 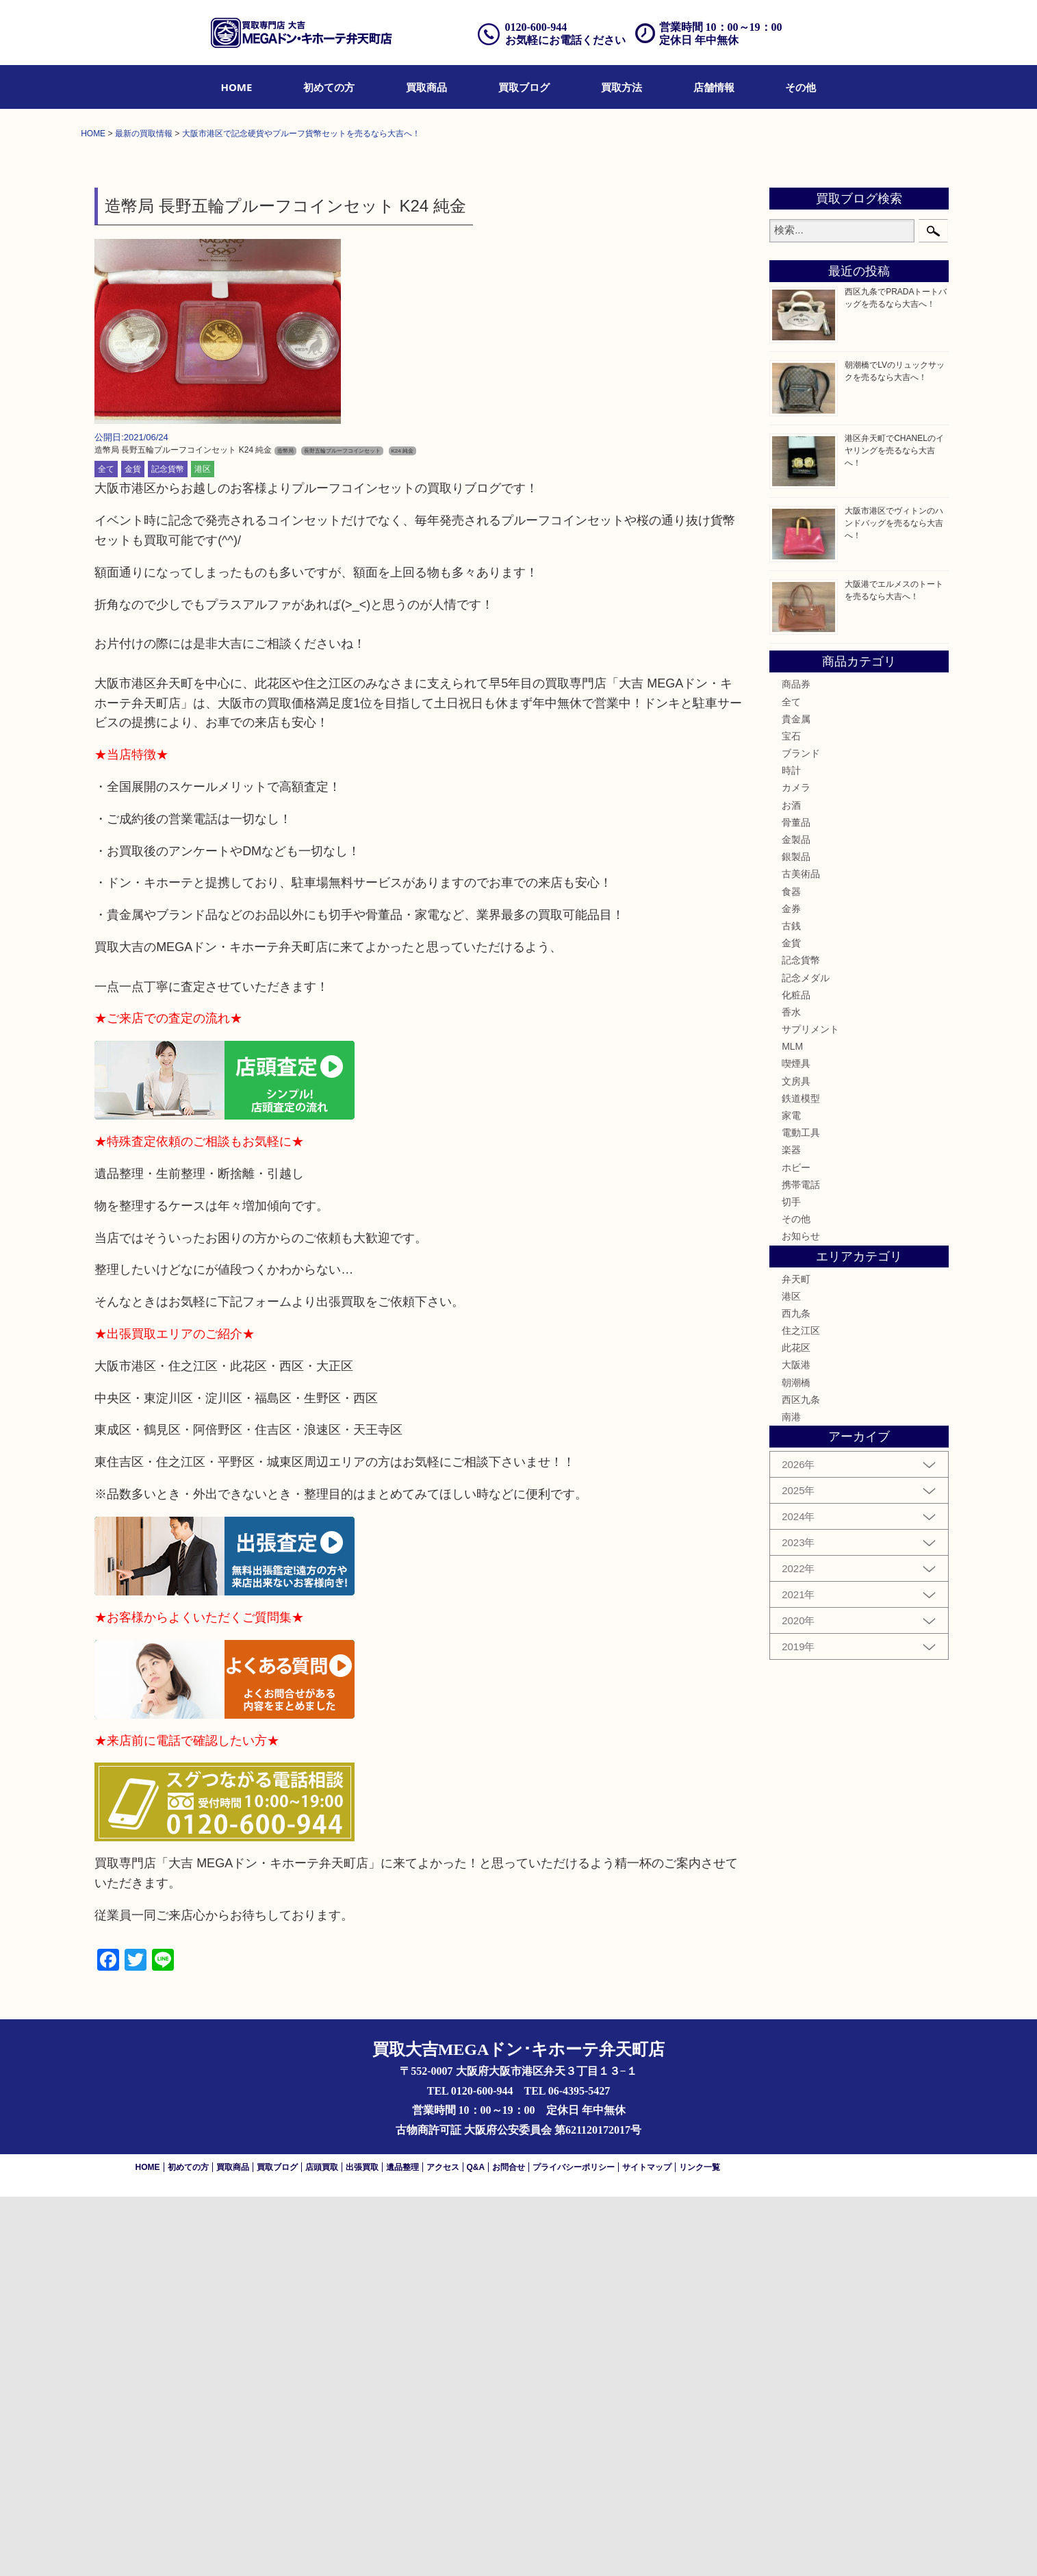 What do you see at coordinates (796, 1546) in the screenshot?
I see `ホビー` at bounding box center [796, 1546].